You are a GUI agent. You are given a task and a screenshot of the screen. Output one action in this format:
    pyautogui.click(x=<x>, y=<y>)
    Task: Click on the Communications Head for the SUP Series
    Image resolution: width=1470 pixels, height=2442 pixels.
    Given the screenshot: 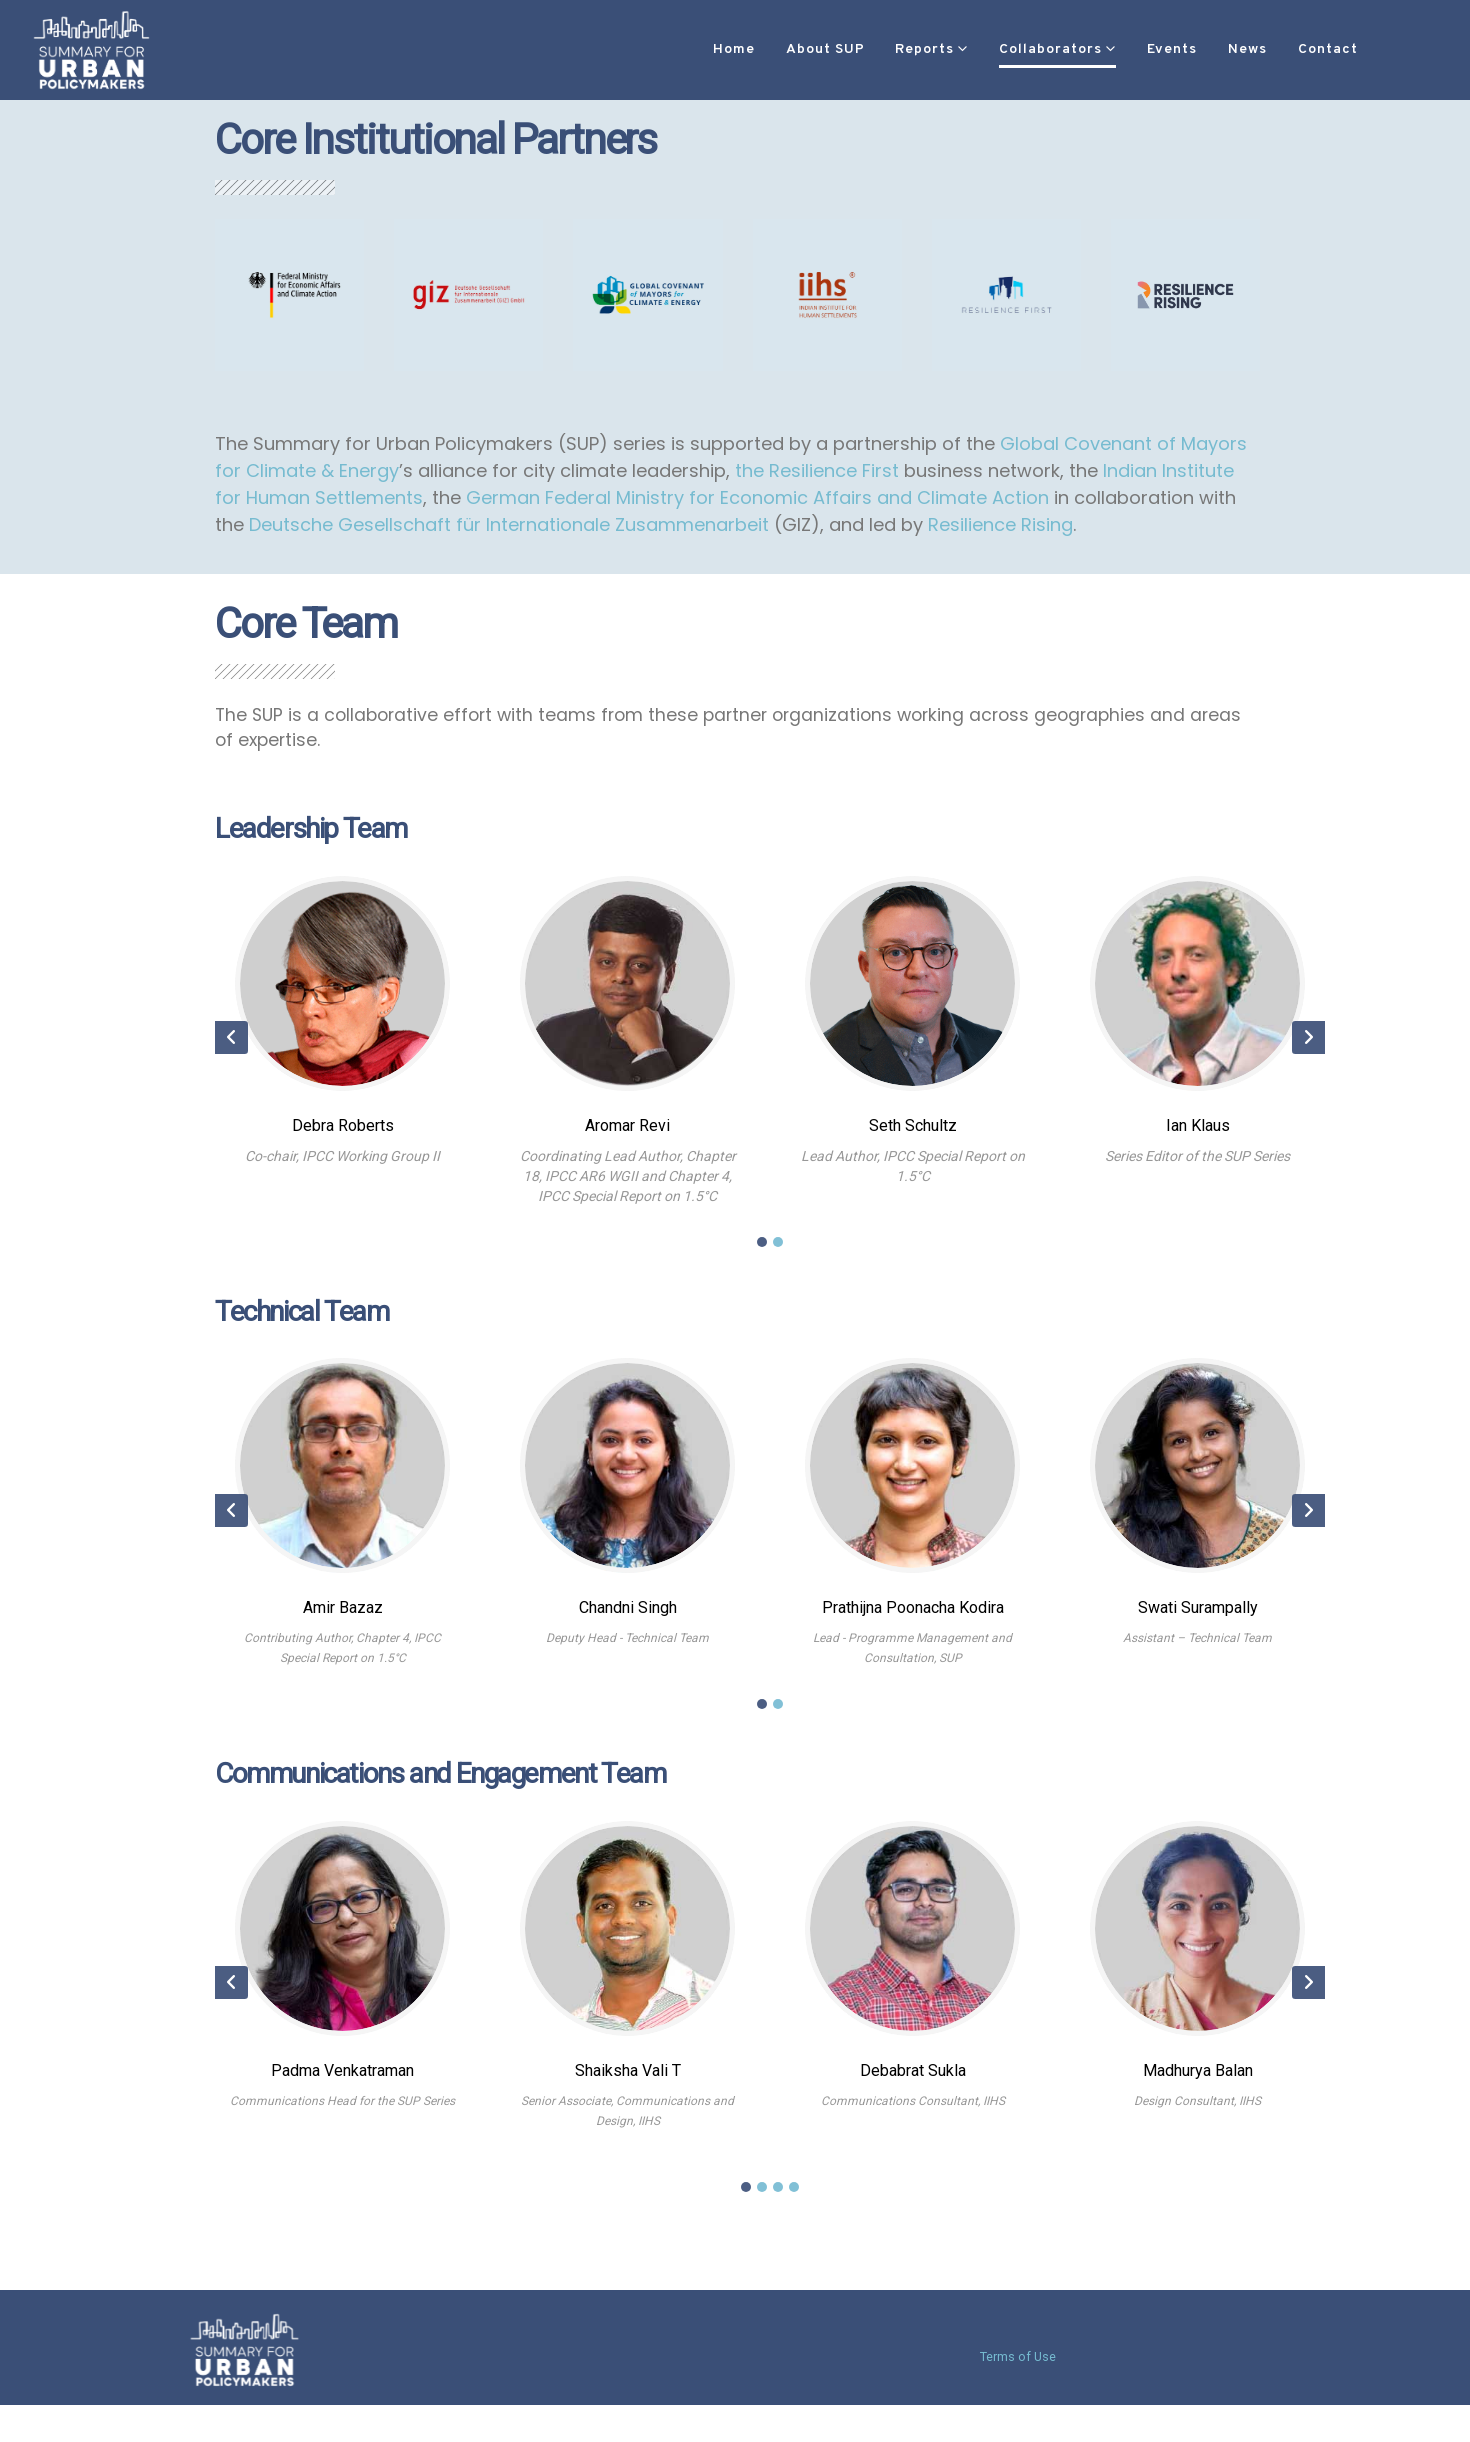 What is the action you would take?
    pyautogui.click(x=342, y=2110)
    